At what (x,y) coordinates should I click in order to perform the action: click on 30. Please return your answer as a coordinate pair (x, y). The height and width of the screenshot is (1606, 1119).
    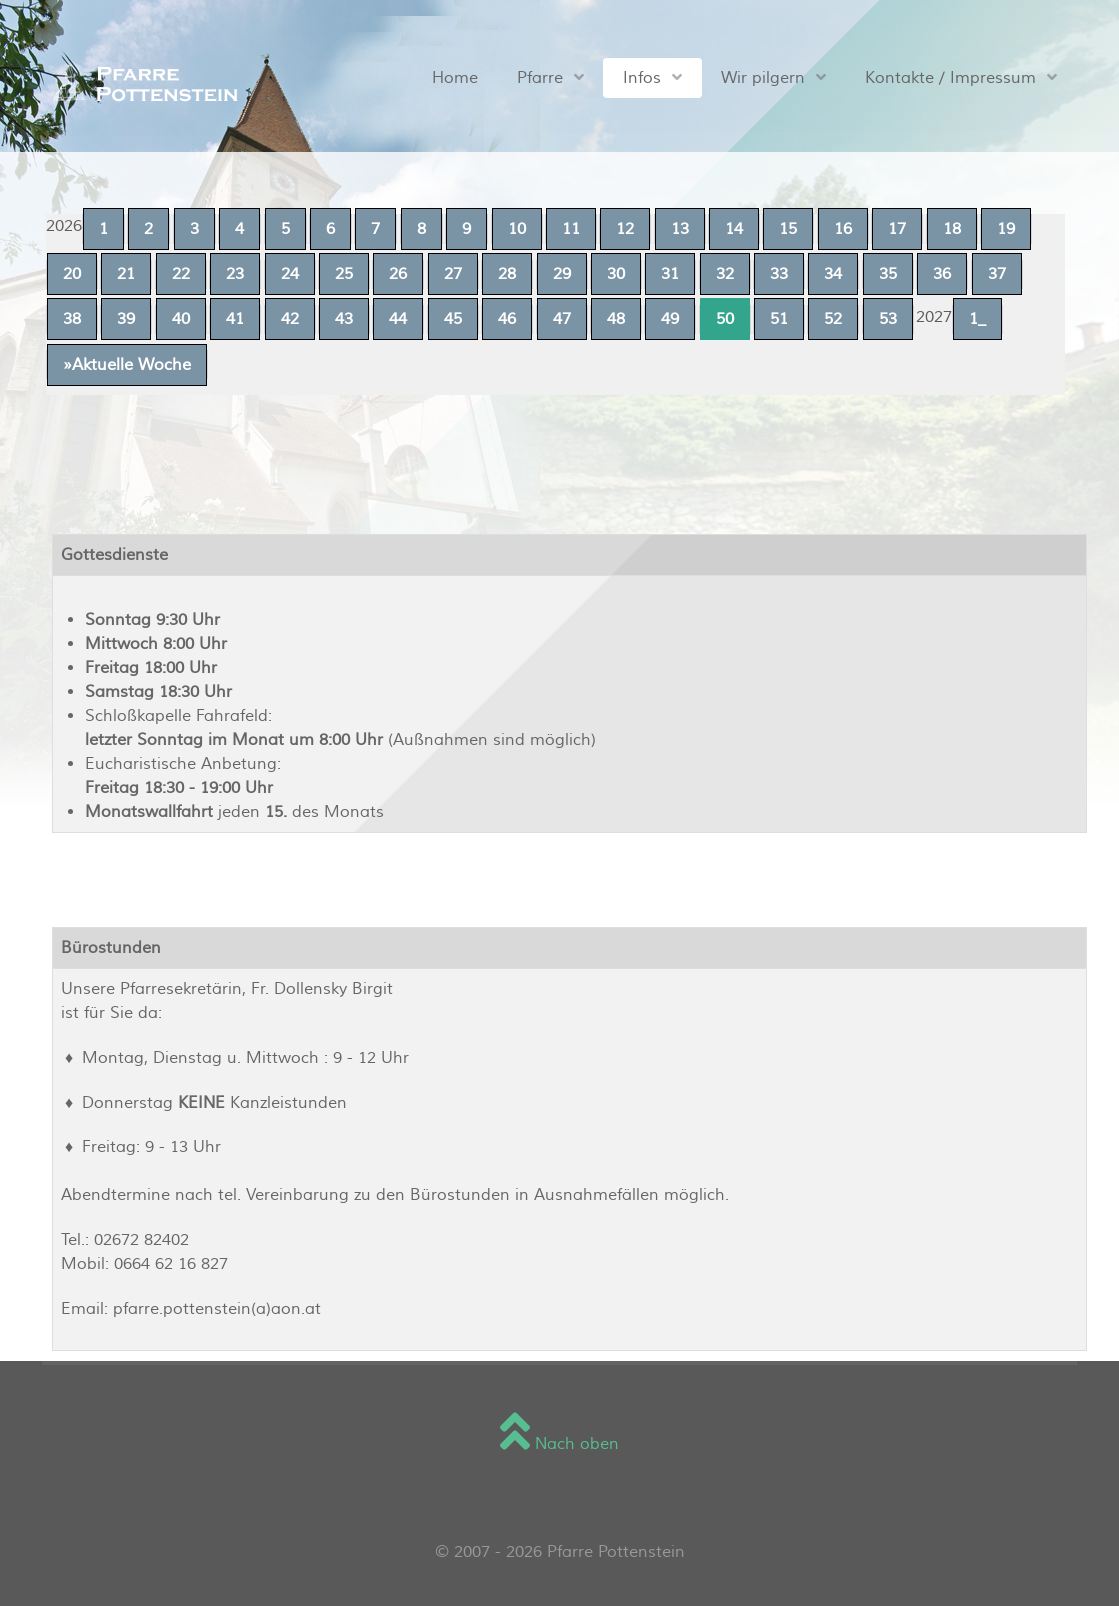
    Looking at the image, I should click on (616, 274).